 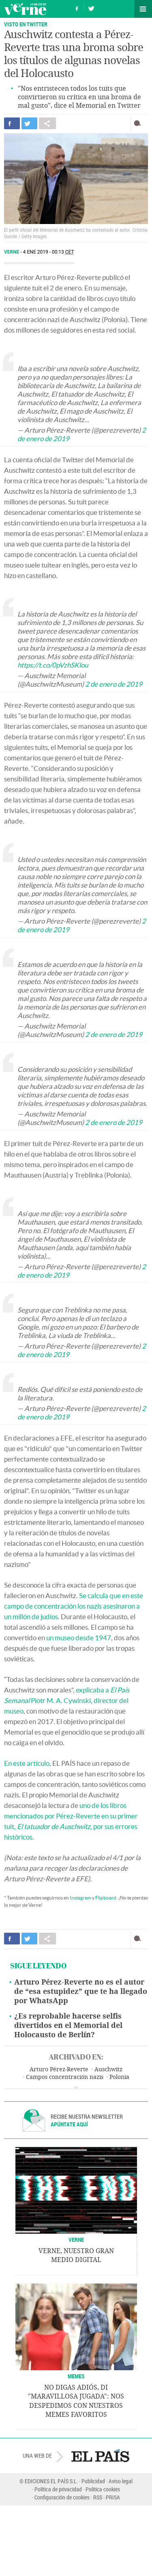 What do you see at coordinates (26, 1763) in the screenshot?
I see `En este artículo` at bounding box center [26, 1763].